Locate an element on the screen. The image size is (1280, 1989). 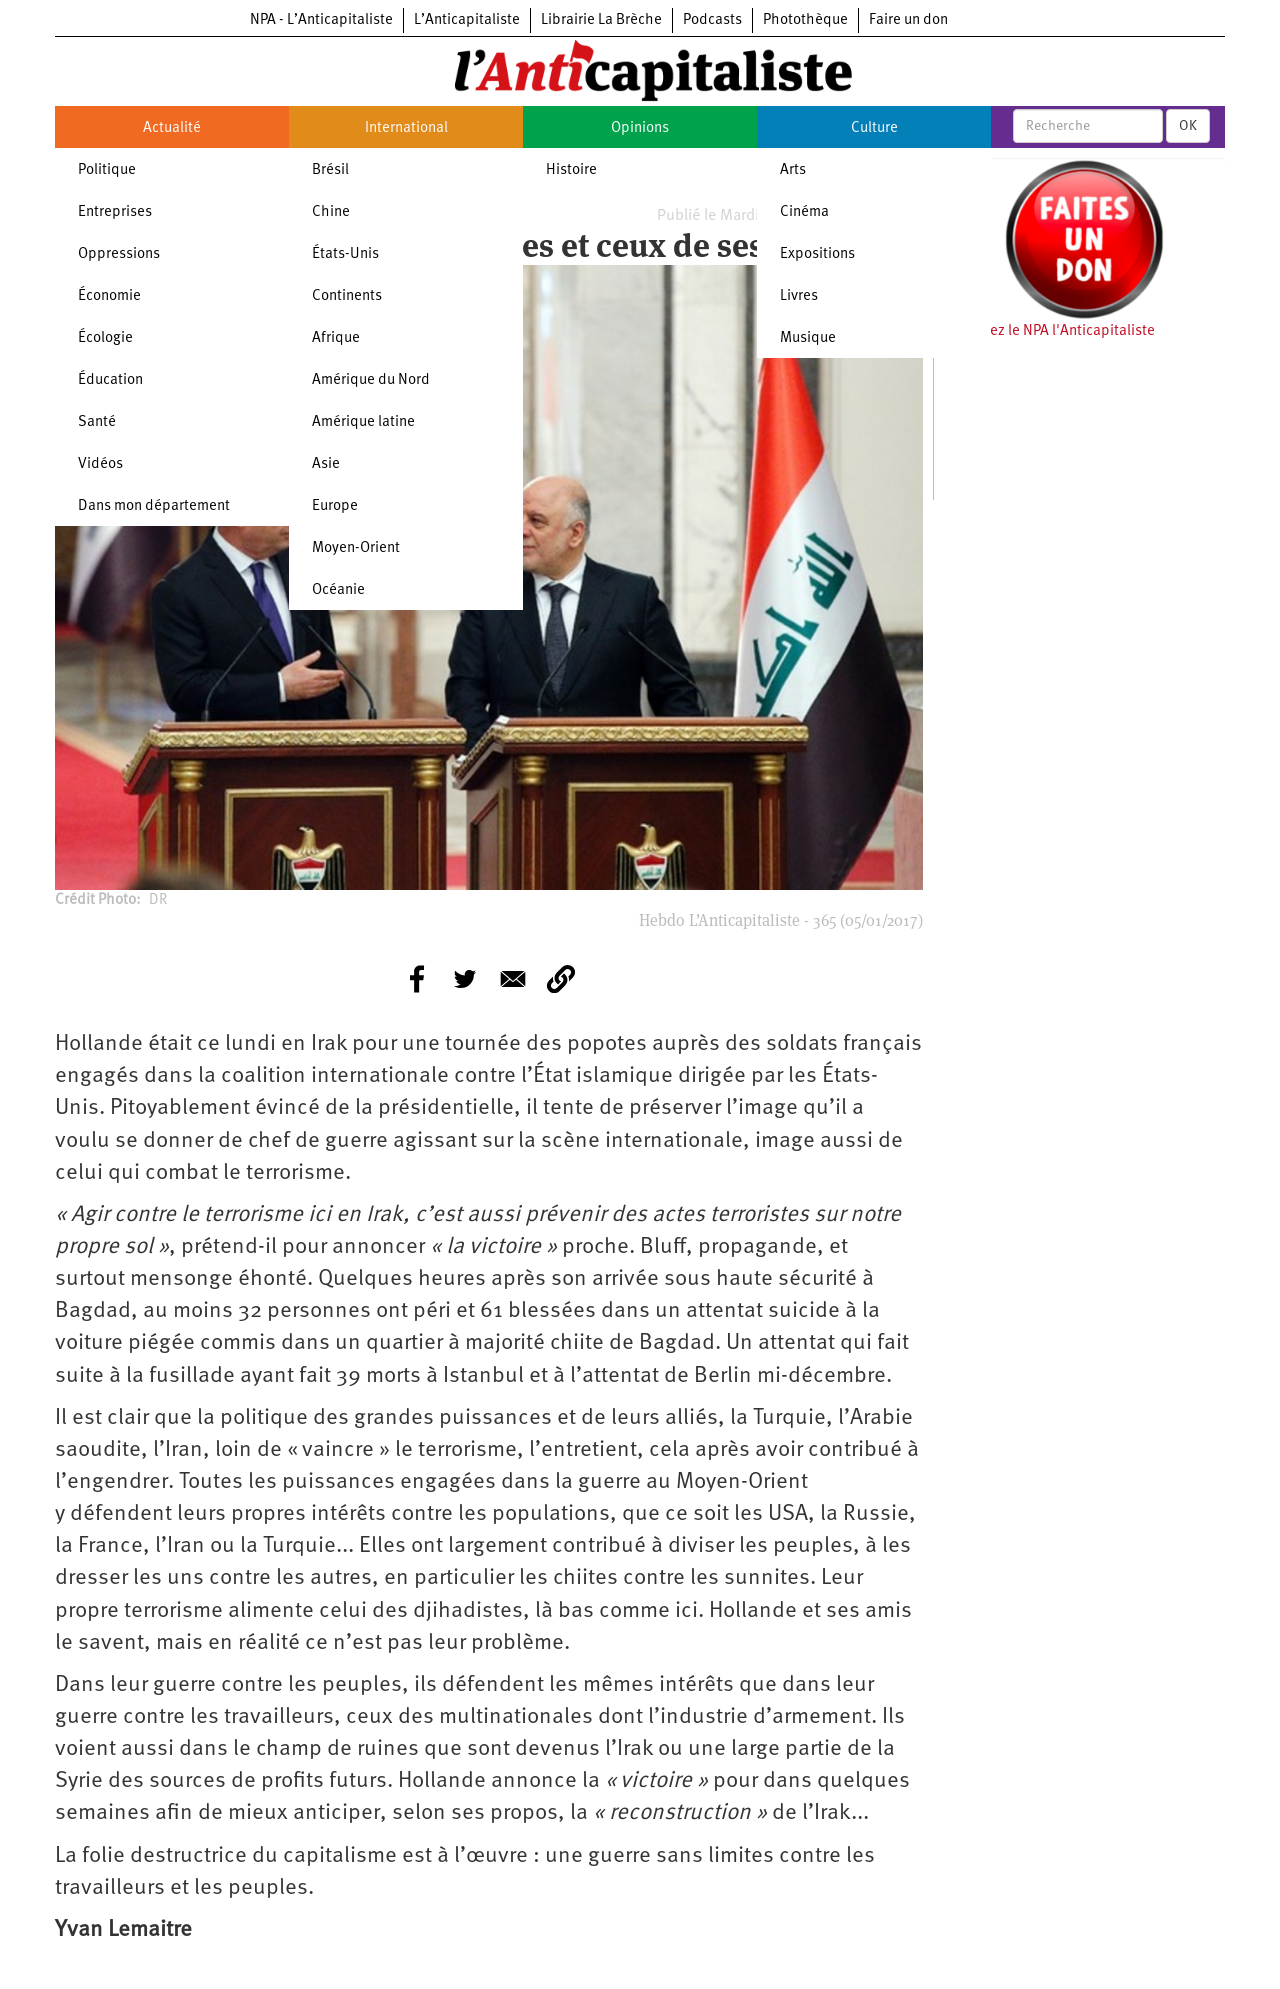
Europe is located at coordinates (335, 506).